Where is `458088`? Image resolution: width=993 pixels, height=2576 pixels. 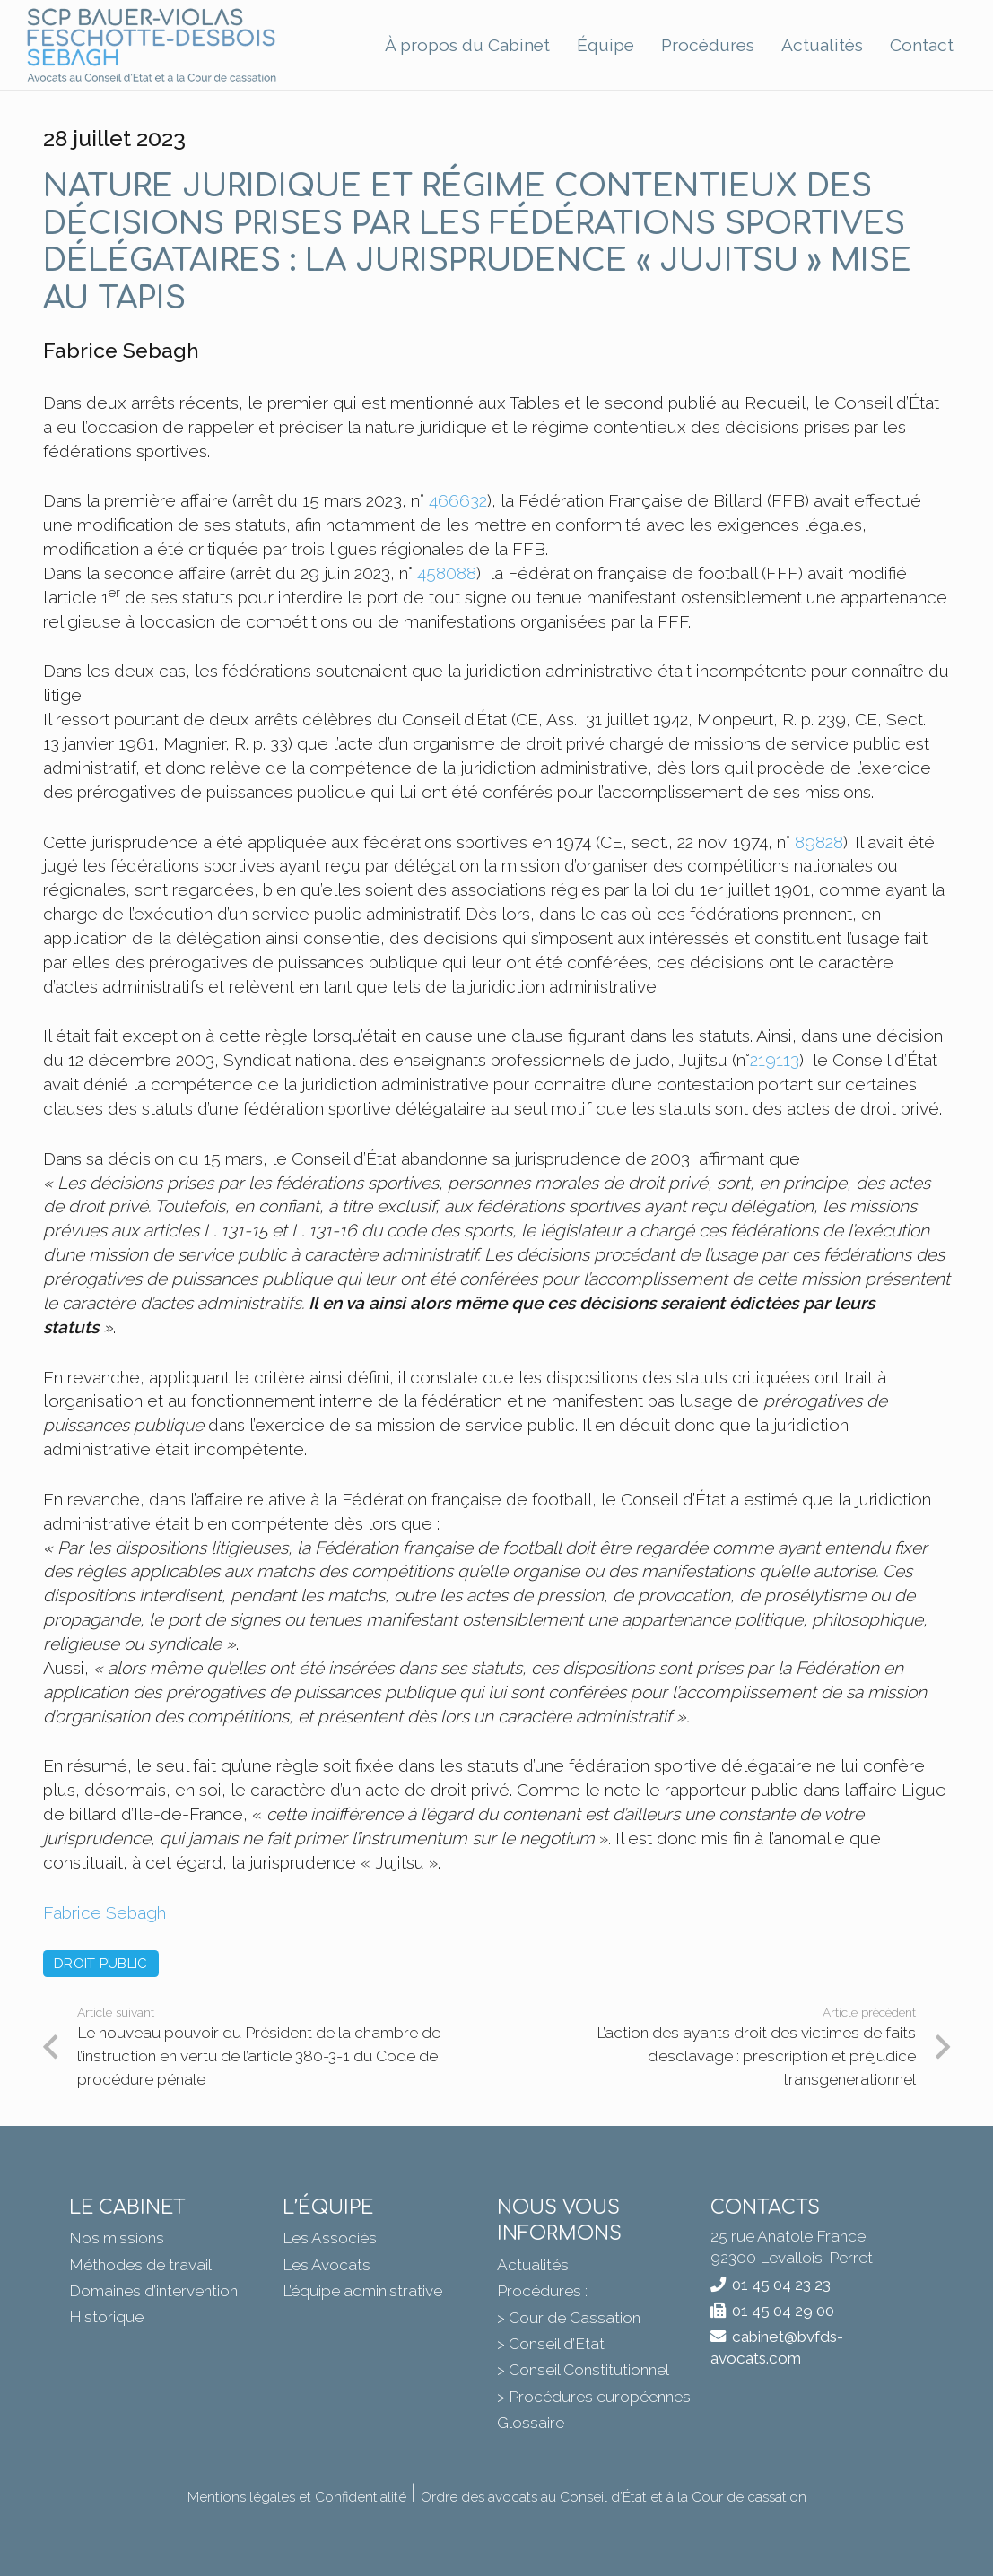
458088 is located at coordinates (446, 573).